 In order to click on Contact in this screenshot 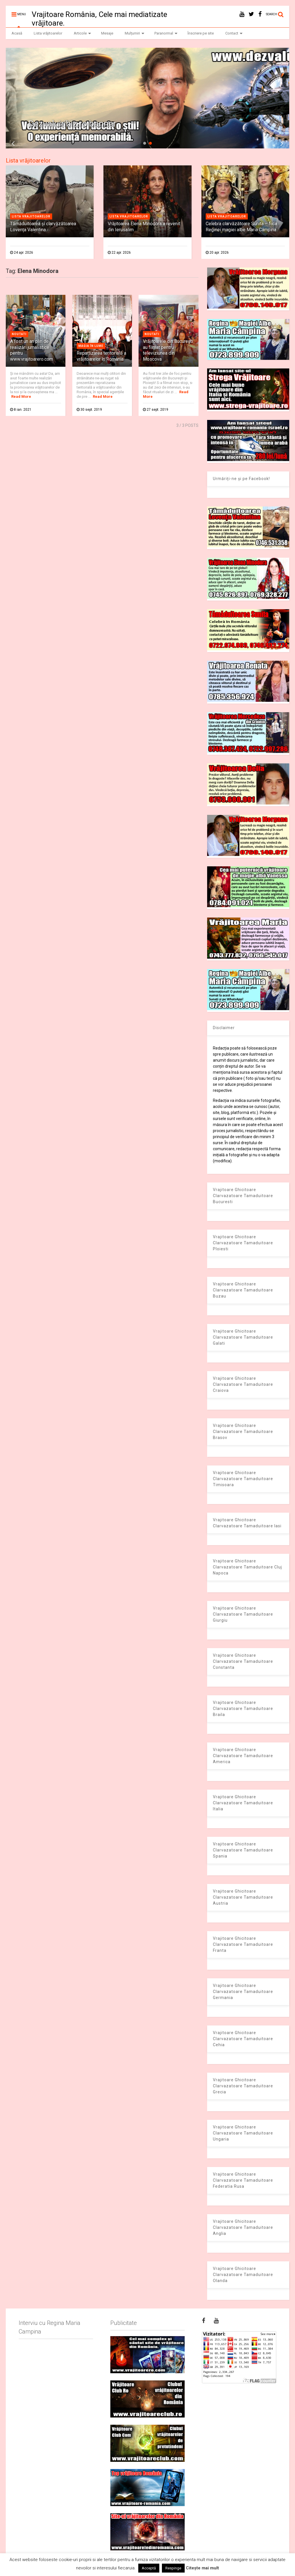, I will do `click(234, 33)`.